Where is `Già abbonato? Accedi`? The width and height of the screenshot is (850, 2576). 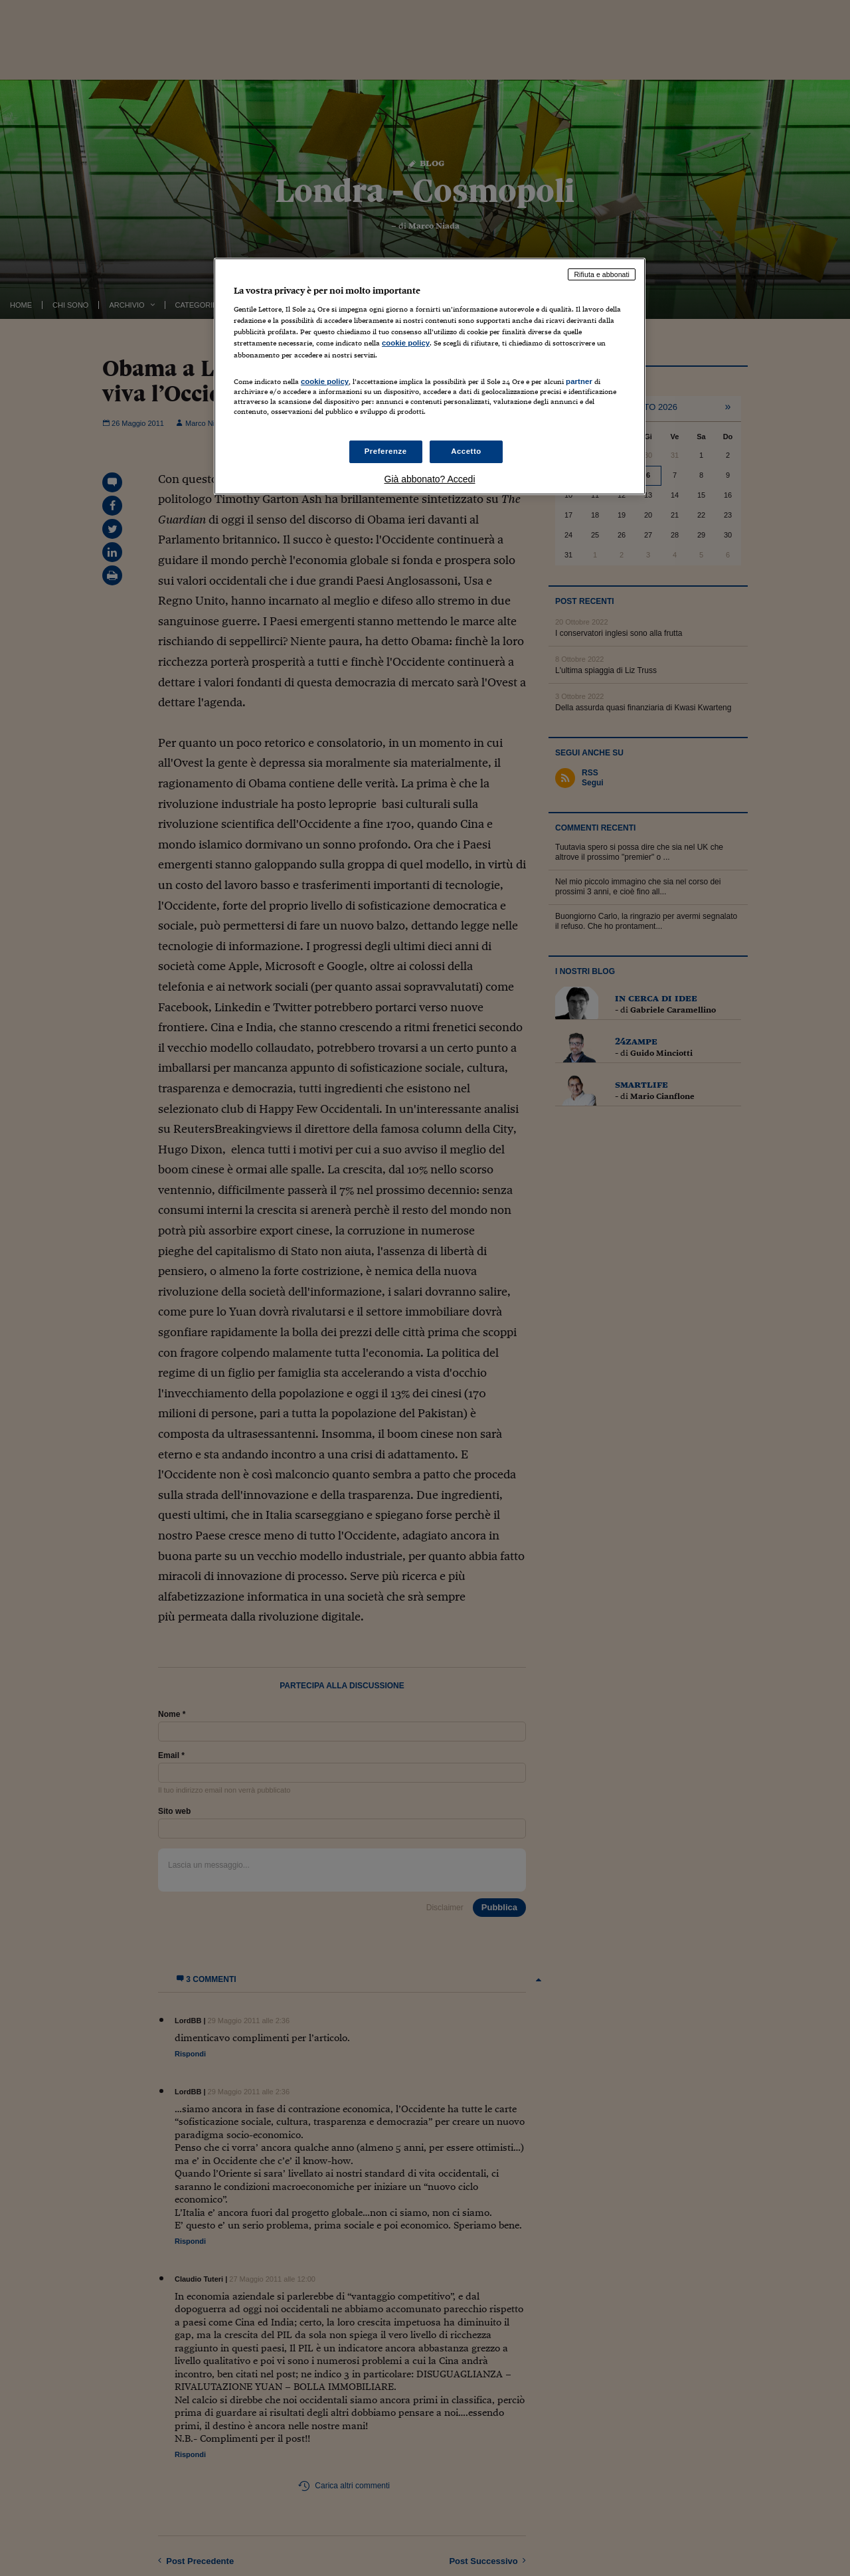 Già abbonato? Accedi is located at coordinates (429, 479).